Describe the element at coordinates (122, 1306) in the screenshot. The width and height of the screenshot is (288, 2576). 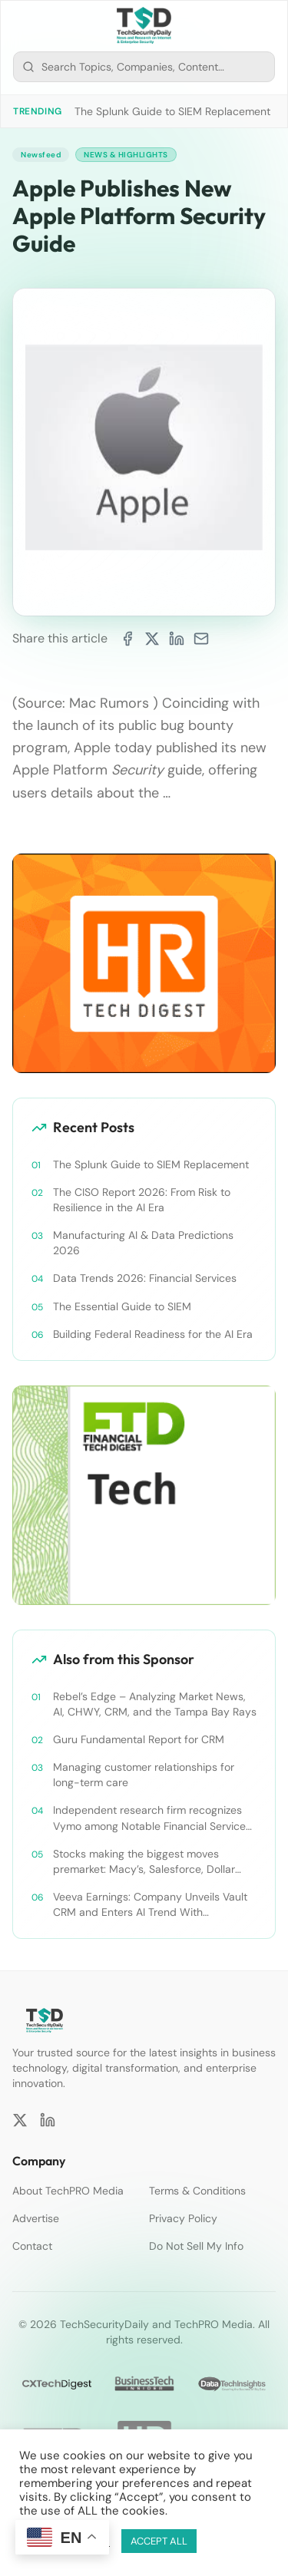
I see `The Essential Guide to SIEM` at that location.